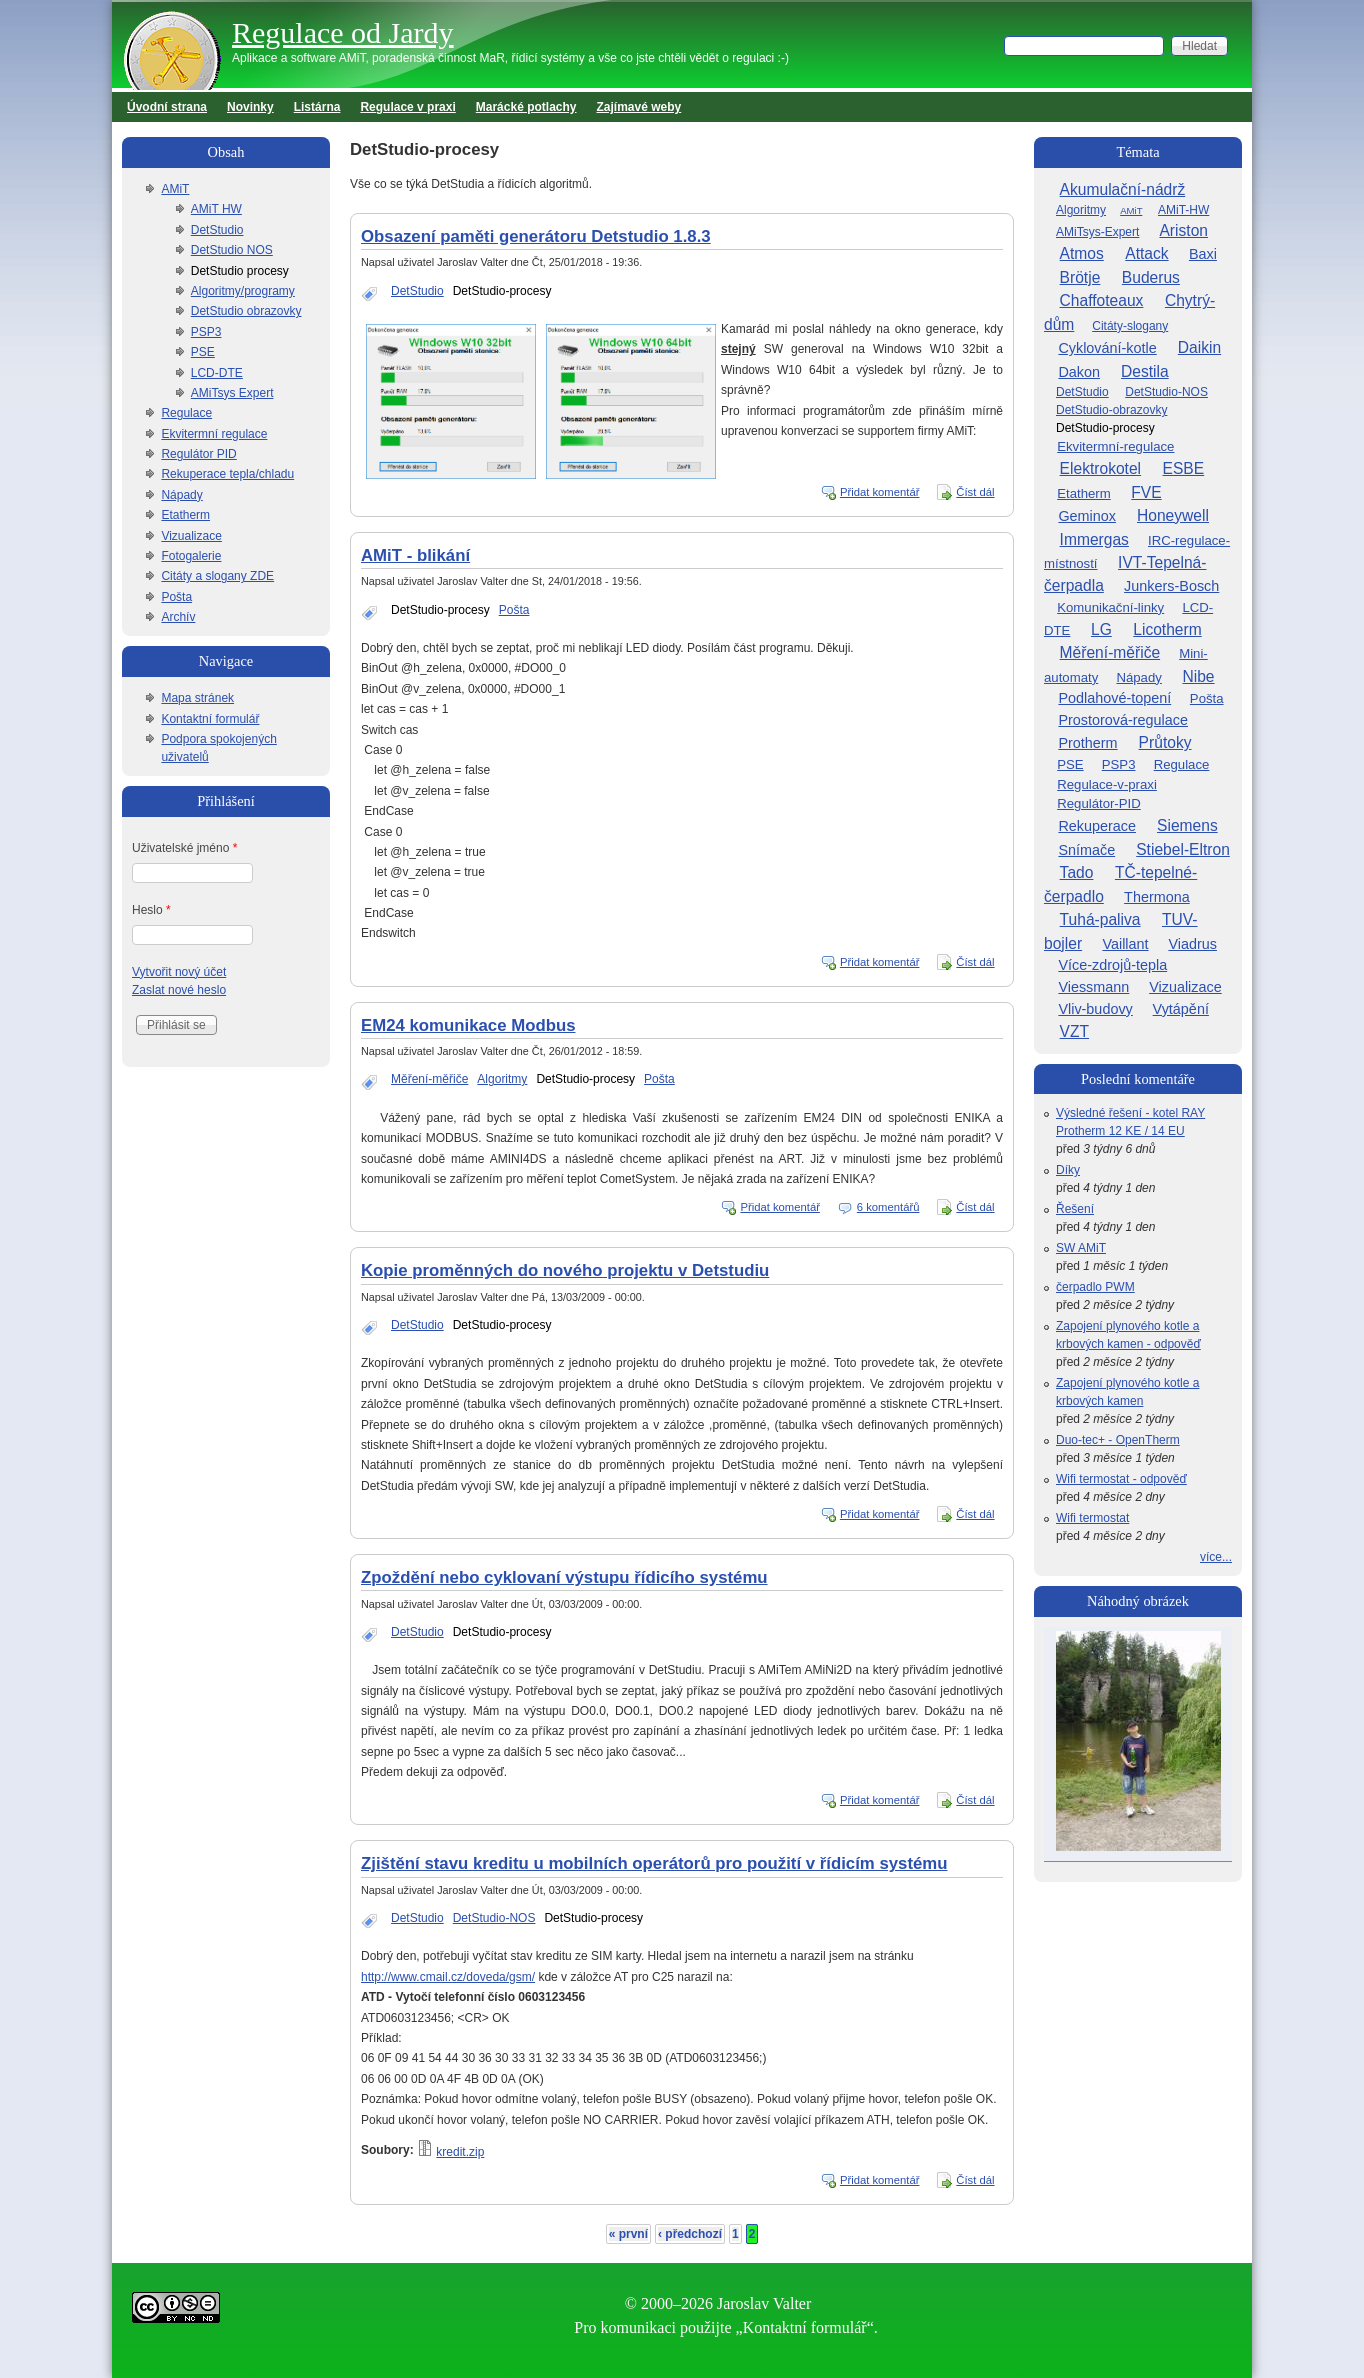  I want to click on AMiT-HW, so click(1183, 210).